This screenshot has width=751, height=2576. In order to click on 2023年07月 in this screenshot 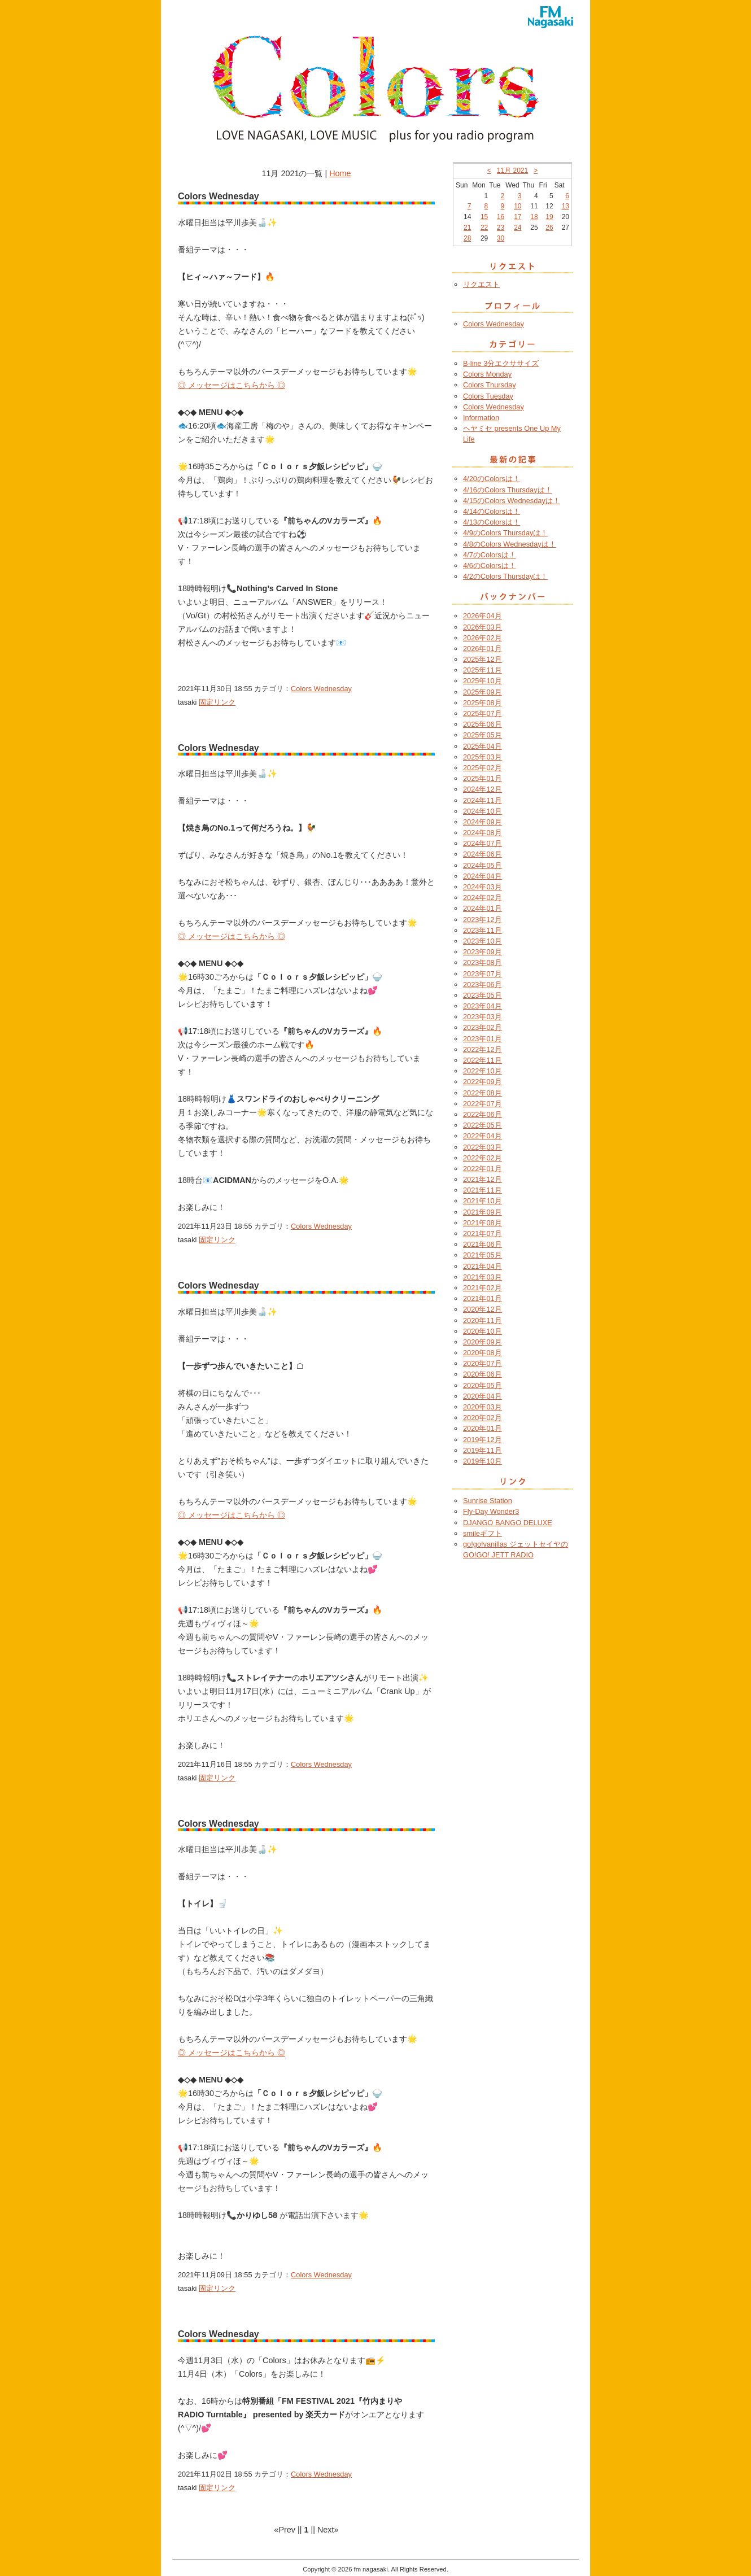, I will do `click(482, 974)`.